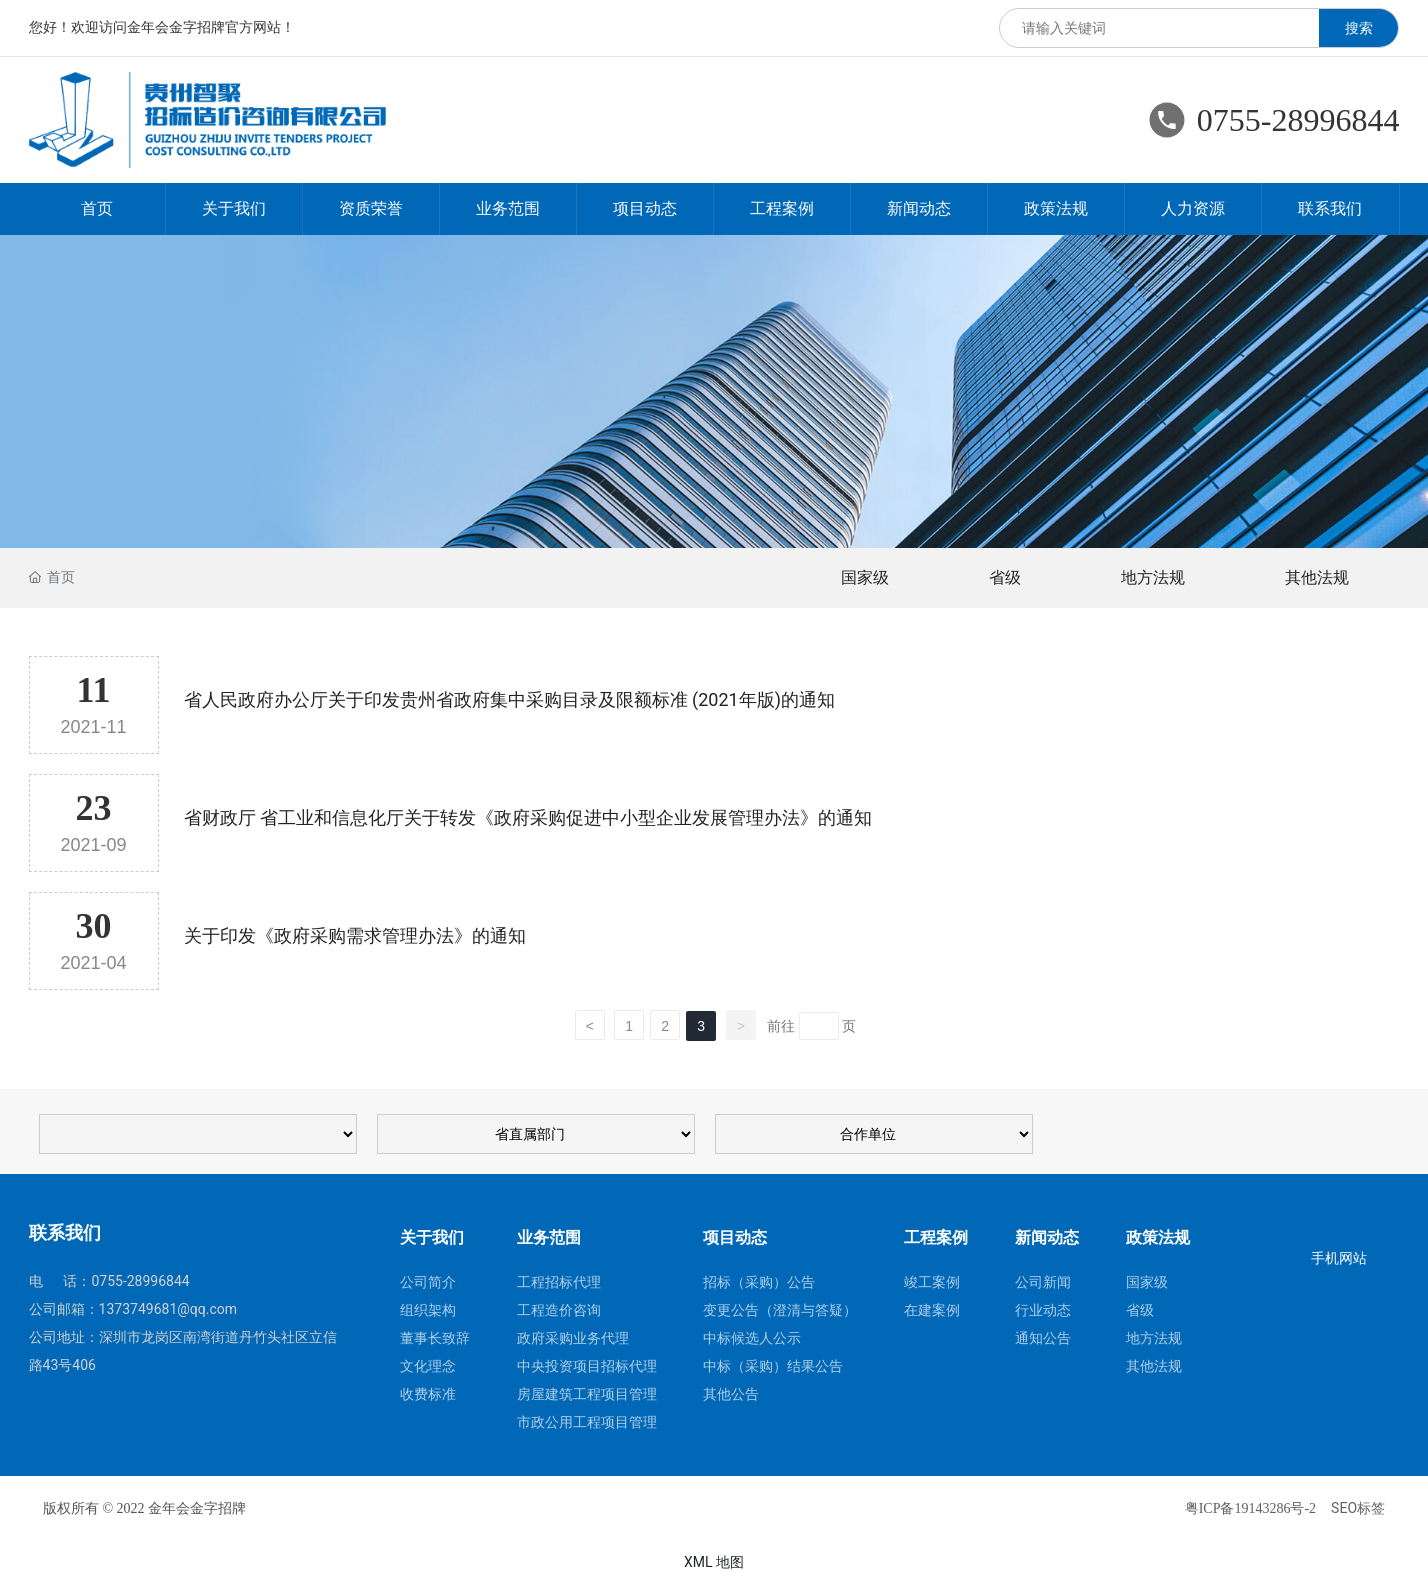 The height and width of the screenshot is (1584, 1428). Describe the element at coordinates (1358, 1508) in the screenshot. I see `SEO标签` at that location.